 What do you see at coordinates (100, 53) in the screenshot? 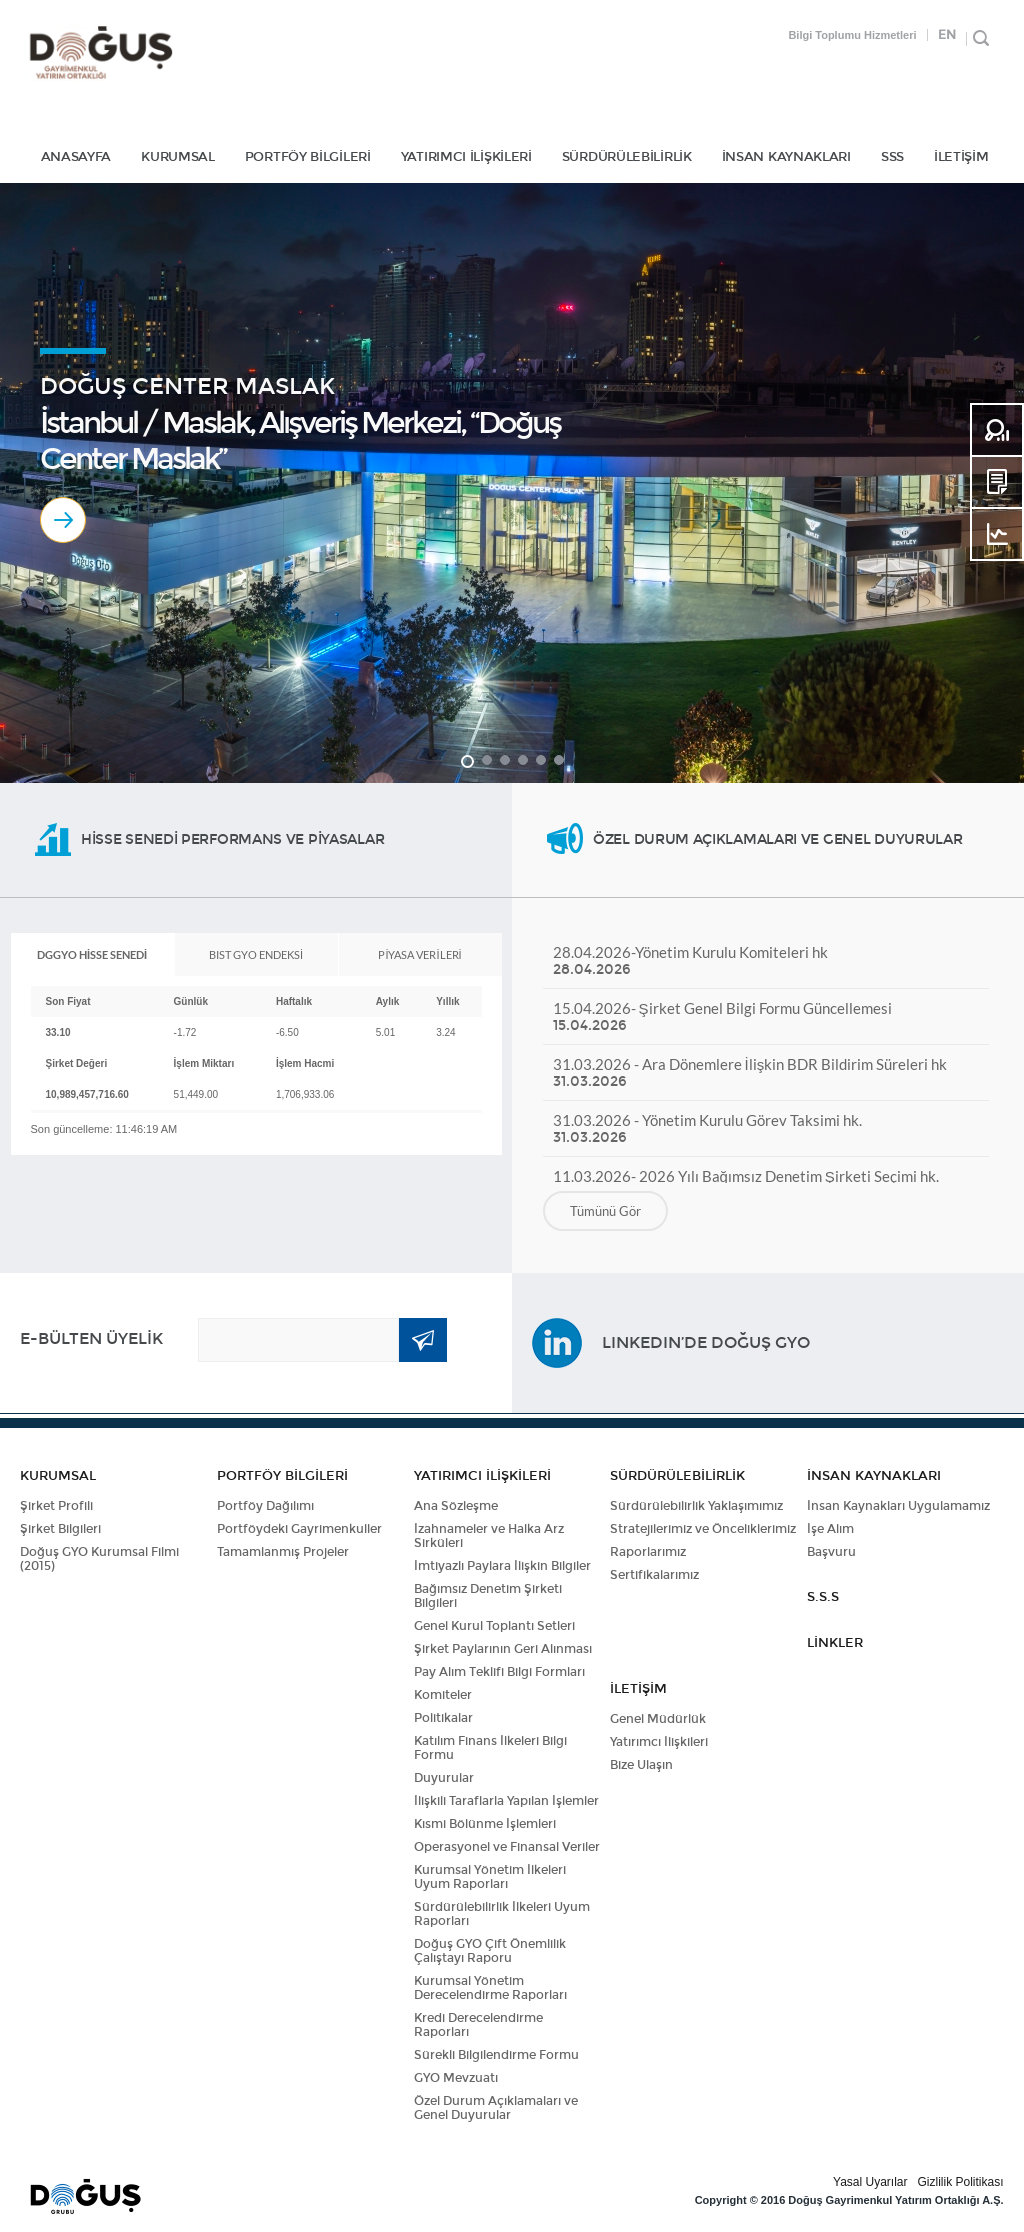
I see `DOĞUŞ GYO` at bounding box center [100, 53].